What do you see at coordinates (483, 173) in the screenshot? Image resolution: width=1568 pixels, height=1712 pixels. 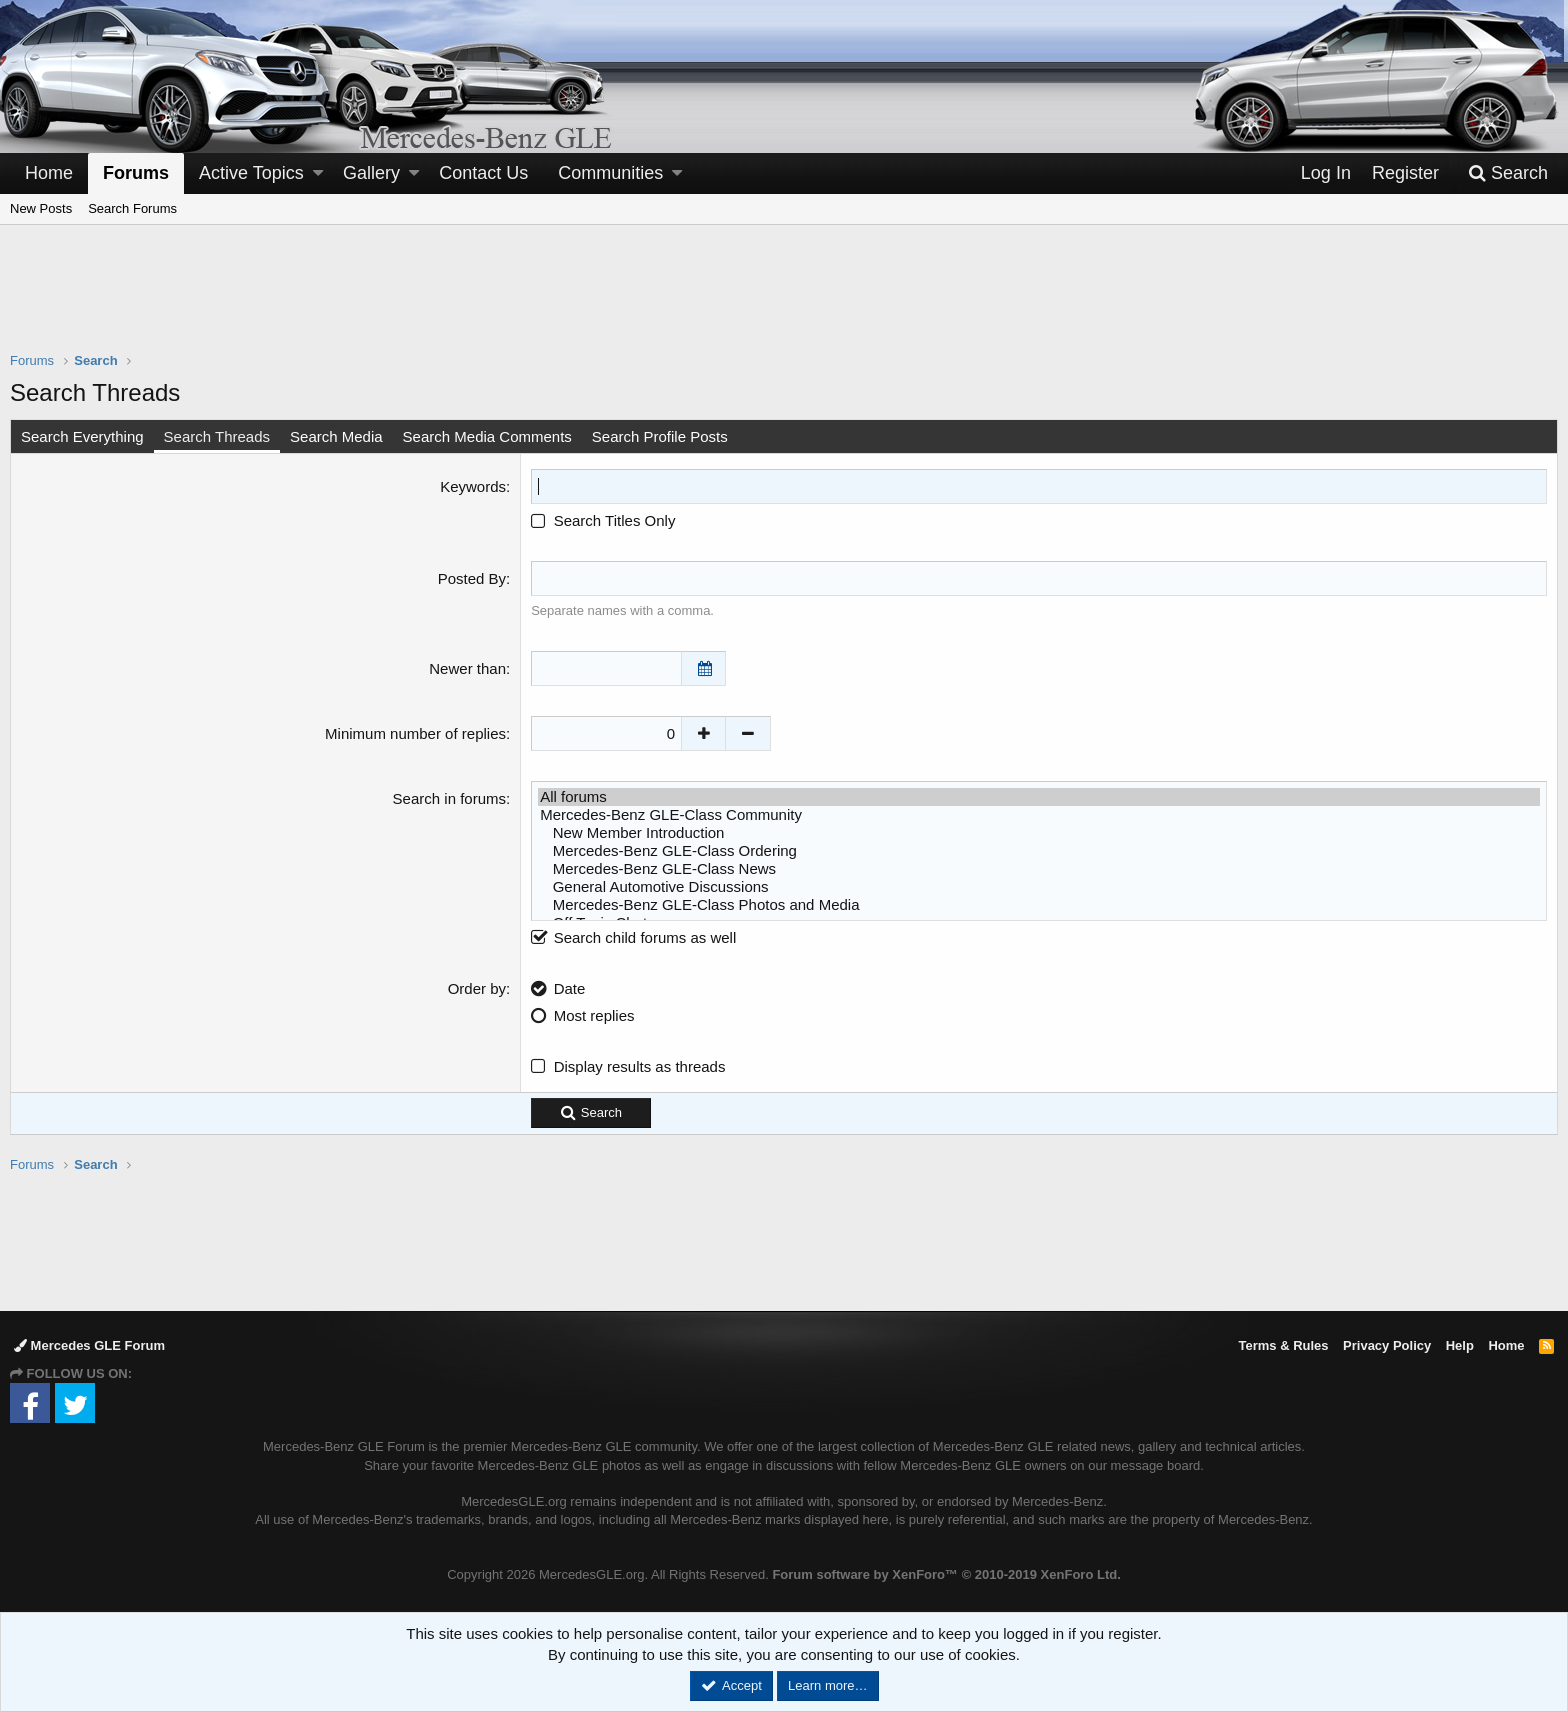 I see `Contact Us` at bounding box center [483, 173].